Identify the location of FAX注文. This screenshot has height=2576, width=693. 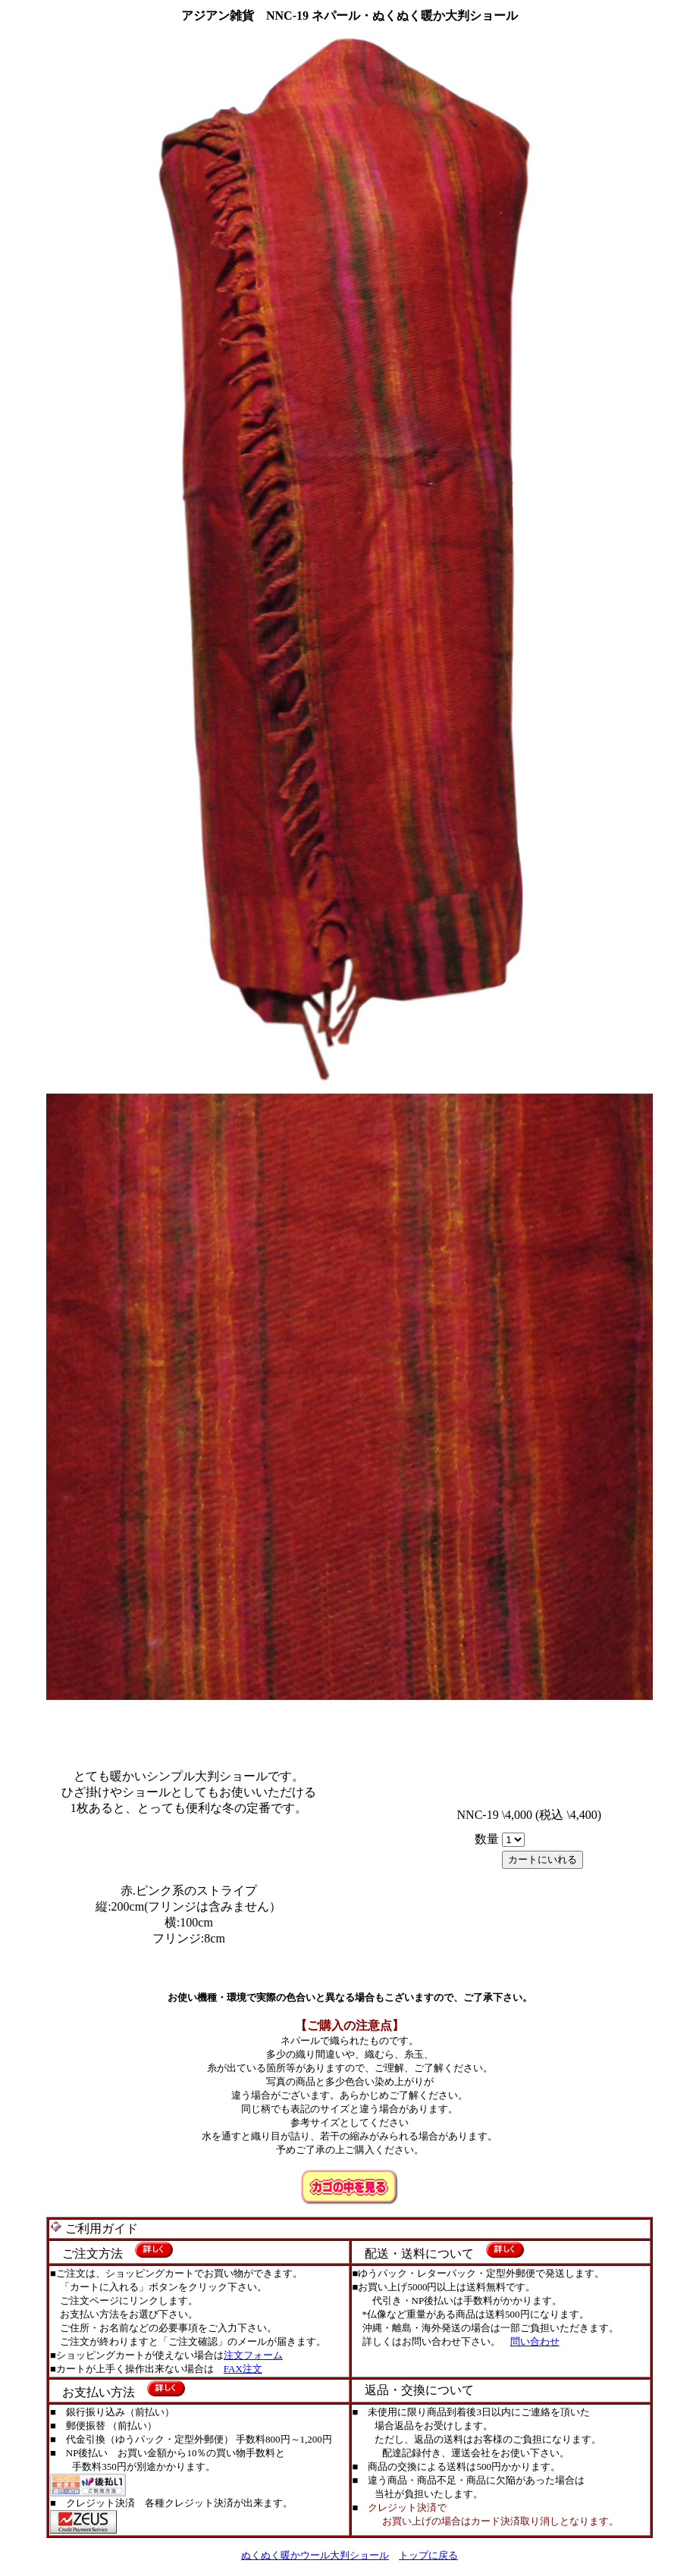
(243, 2368).